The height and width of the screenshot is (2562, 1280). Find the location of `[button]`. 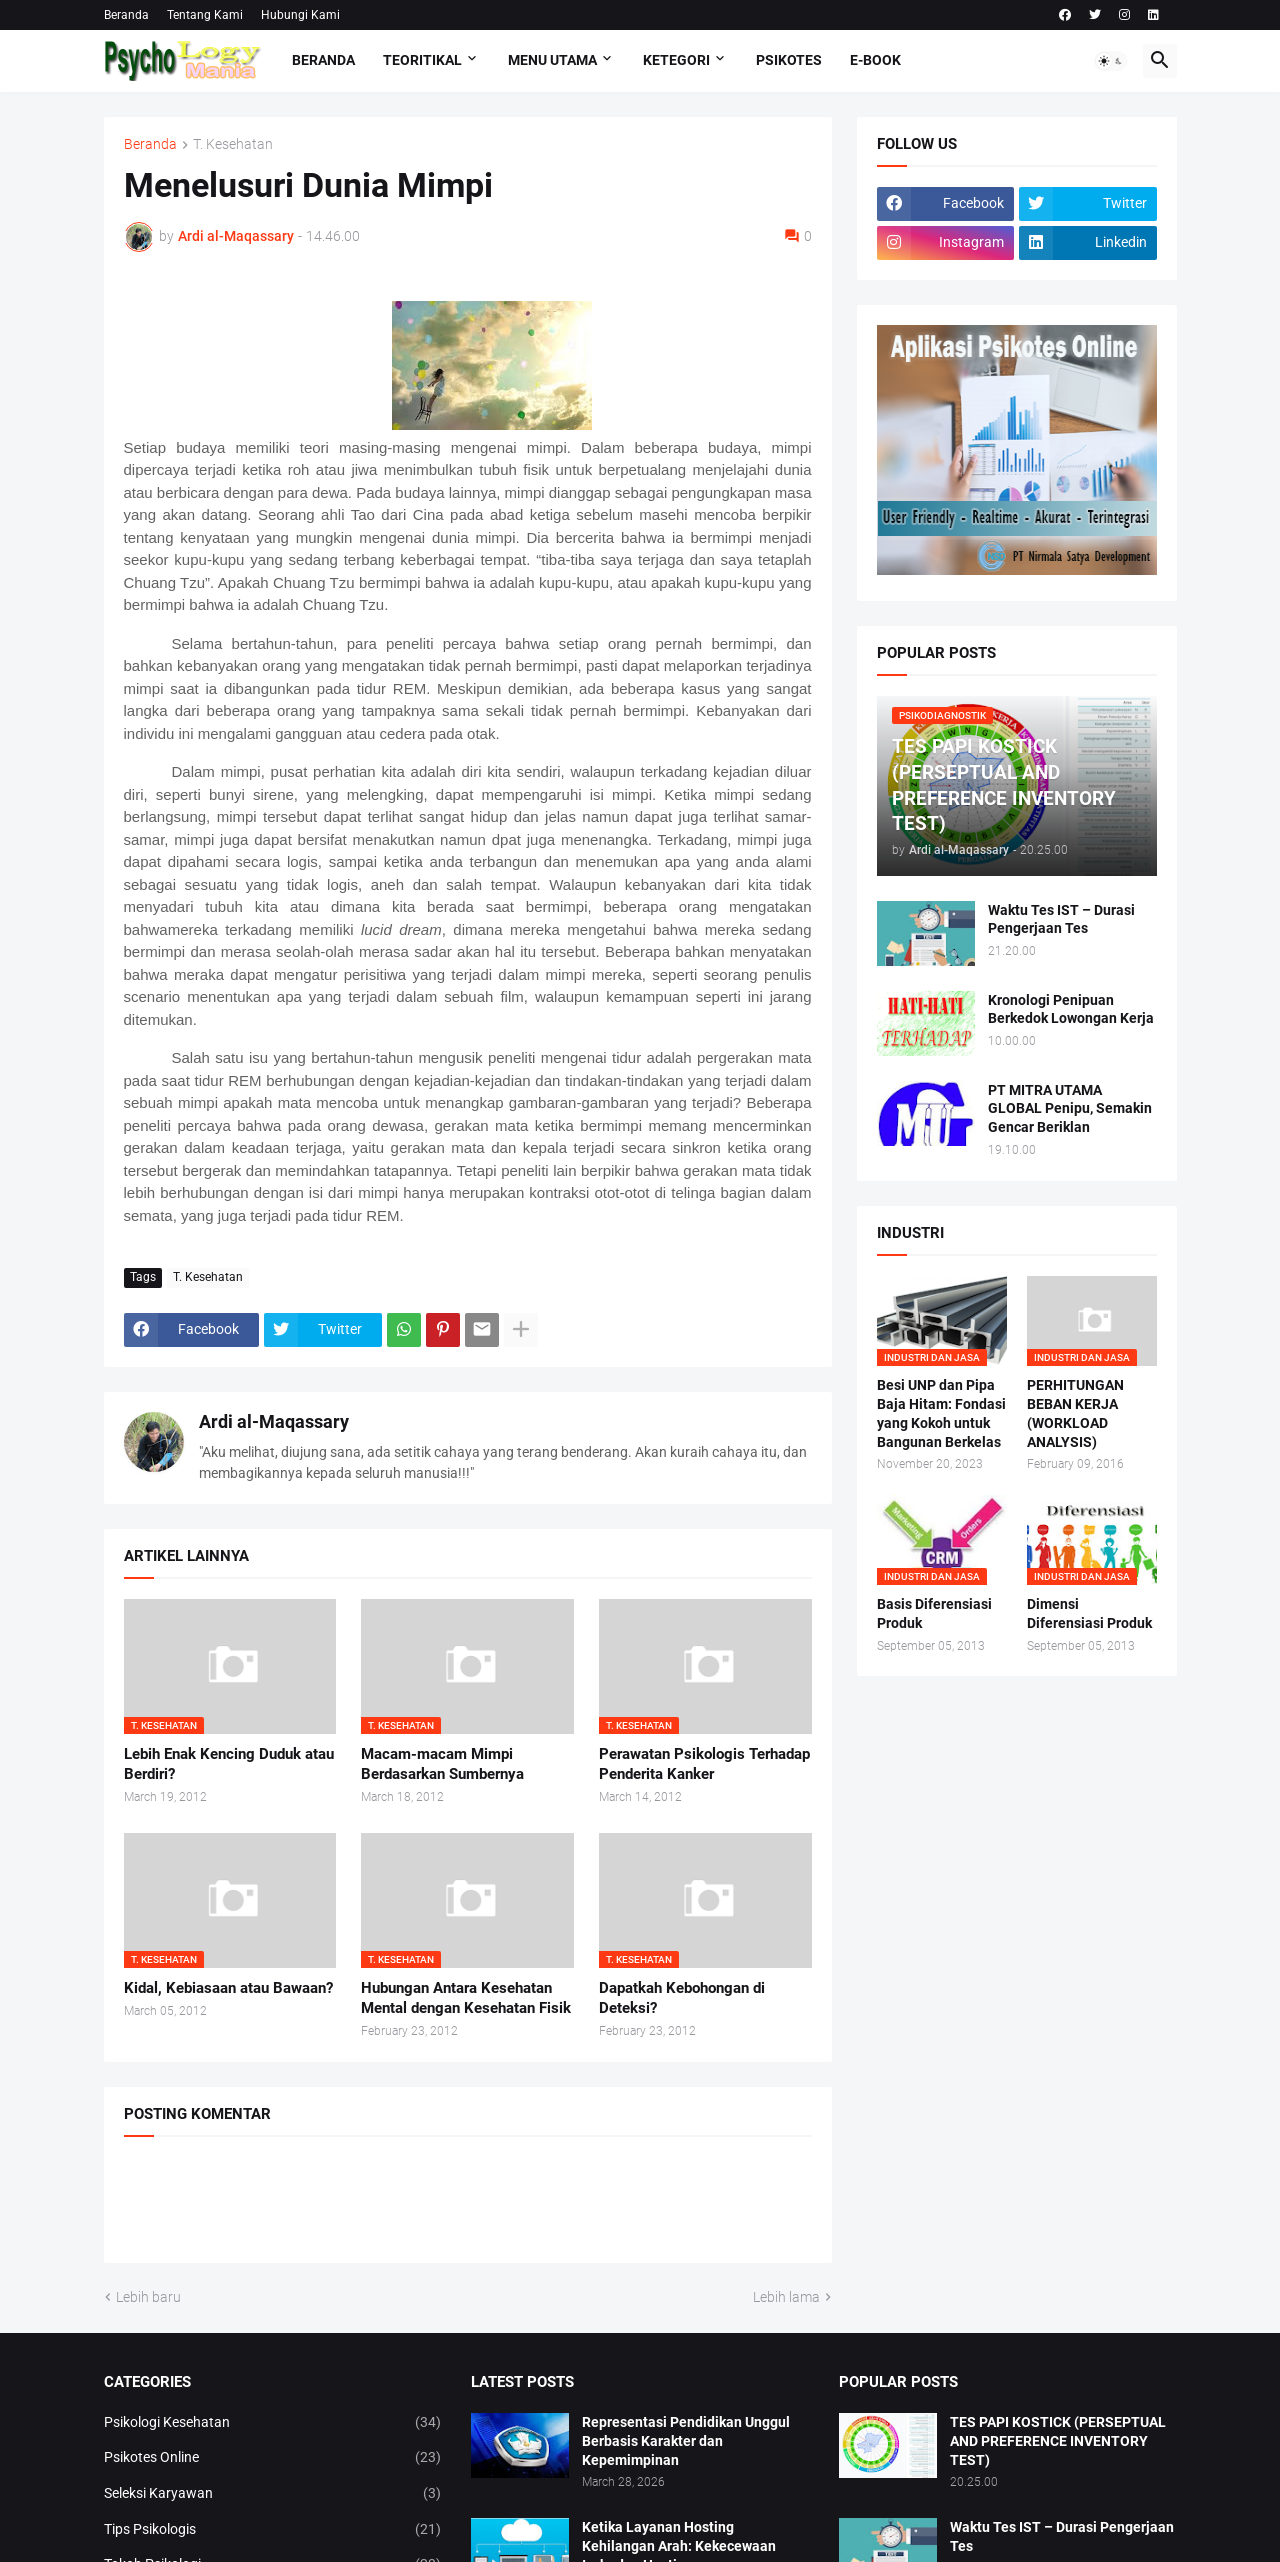

[button] is located at coordinates (1111, 61).